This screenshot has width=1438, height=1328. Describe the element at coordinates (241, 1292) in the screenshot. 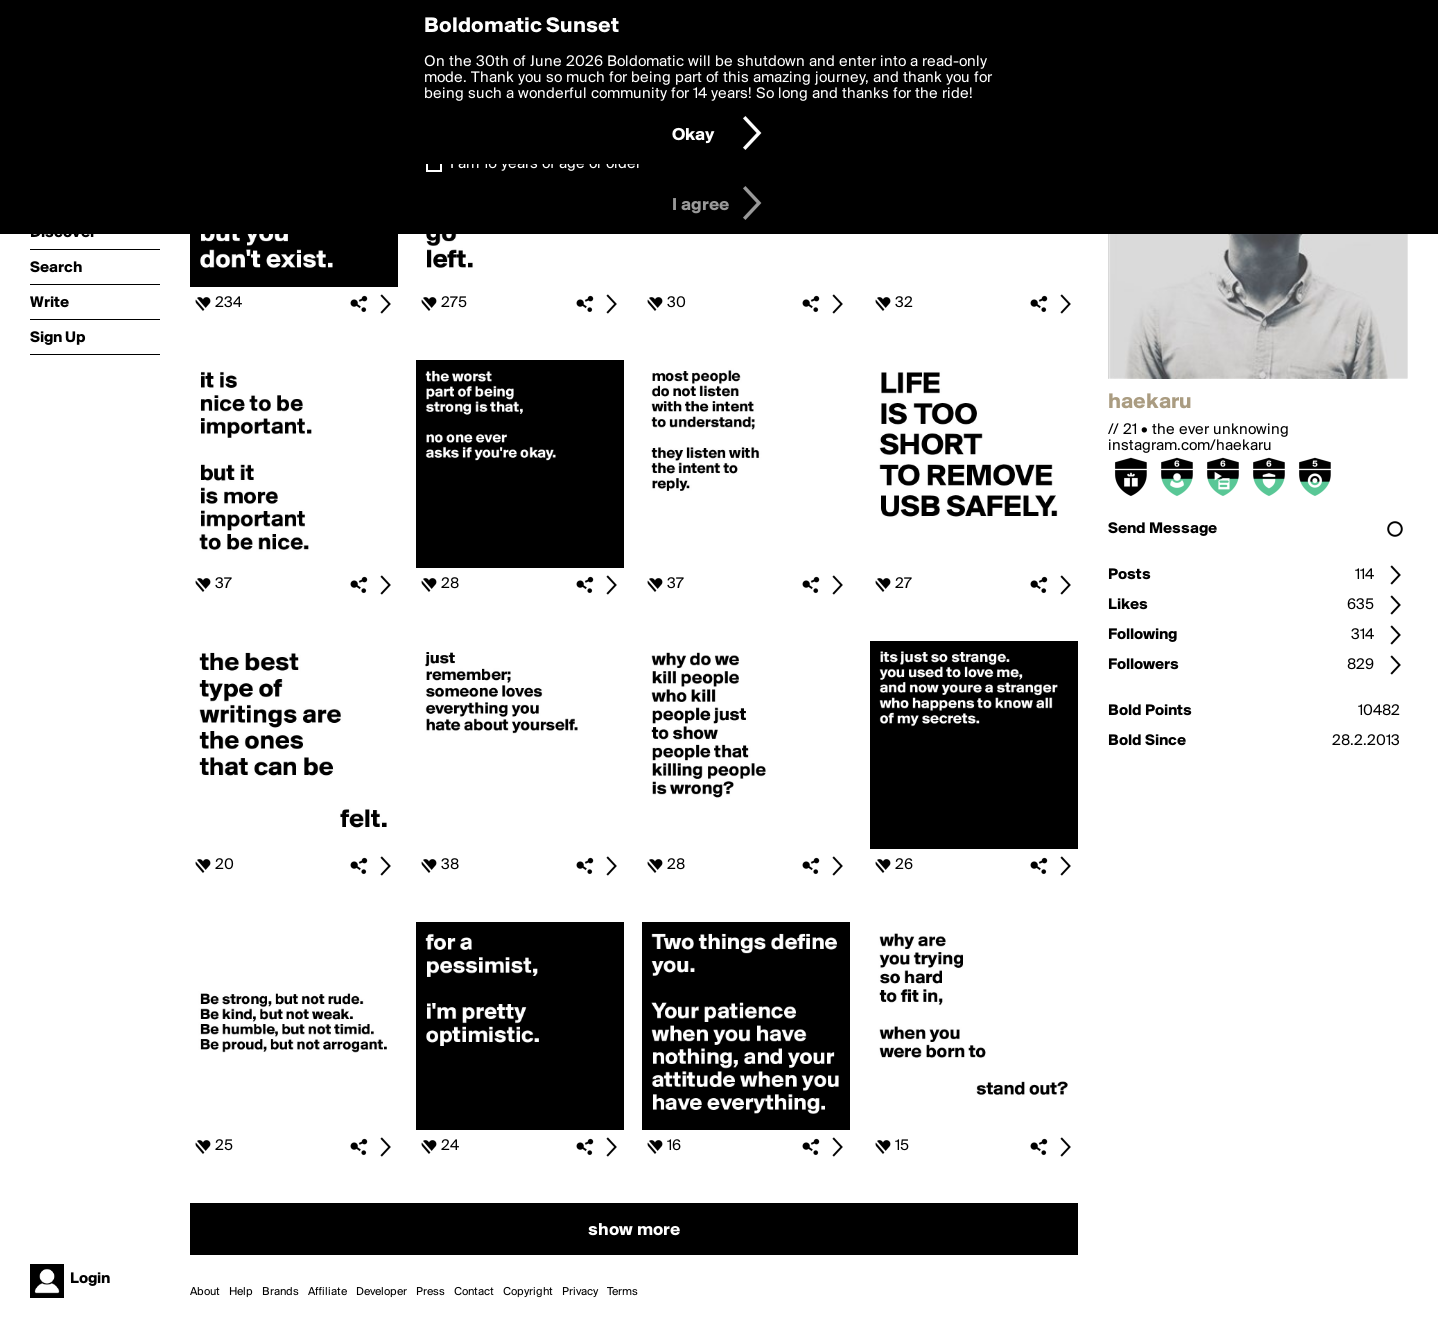

I see `Help` at that location.